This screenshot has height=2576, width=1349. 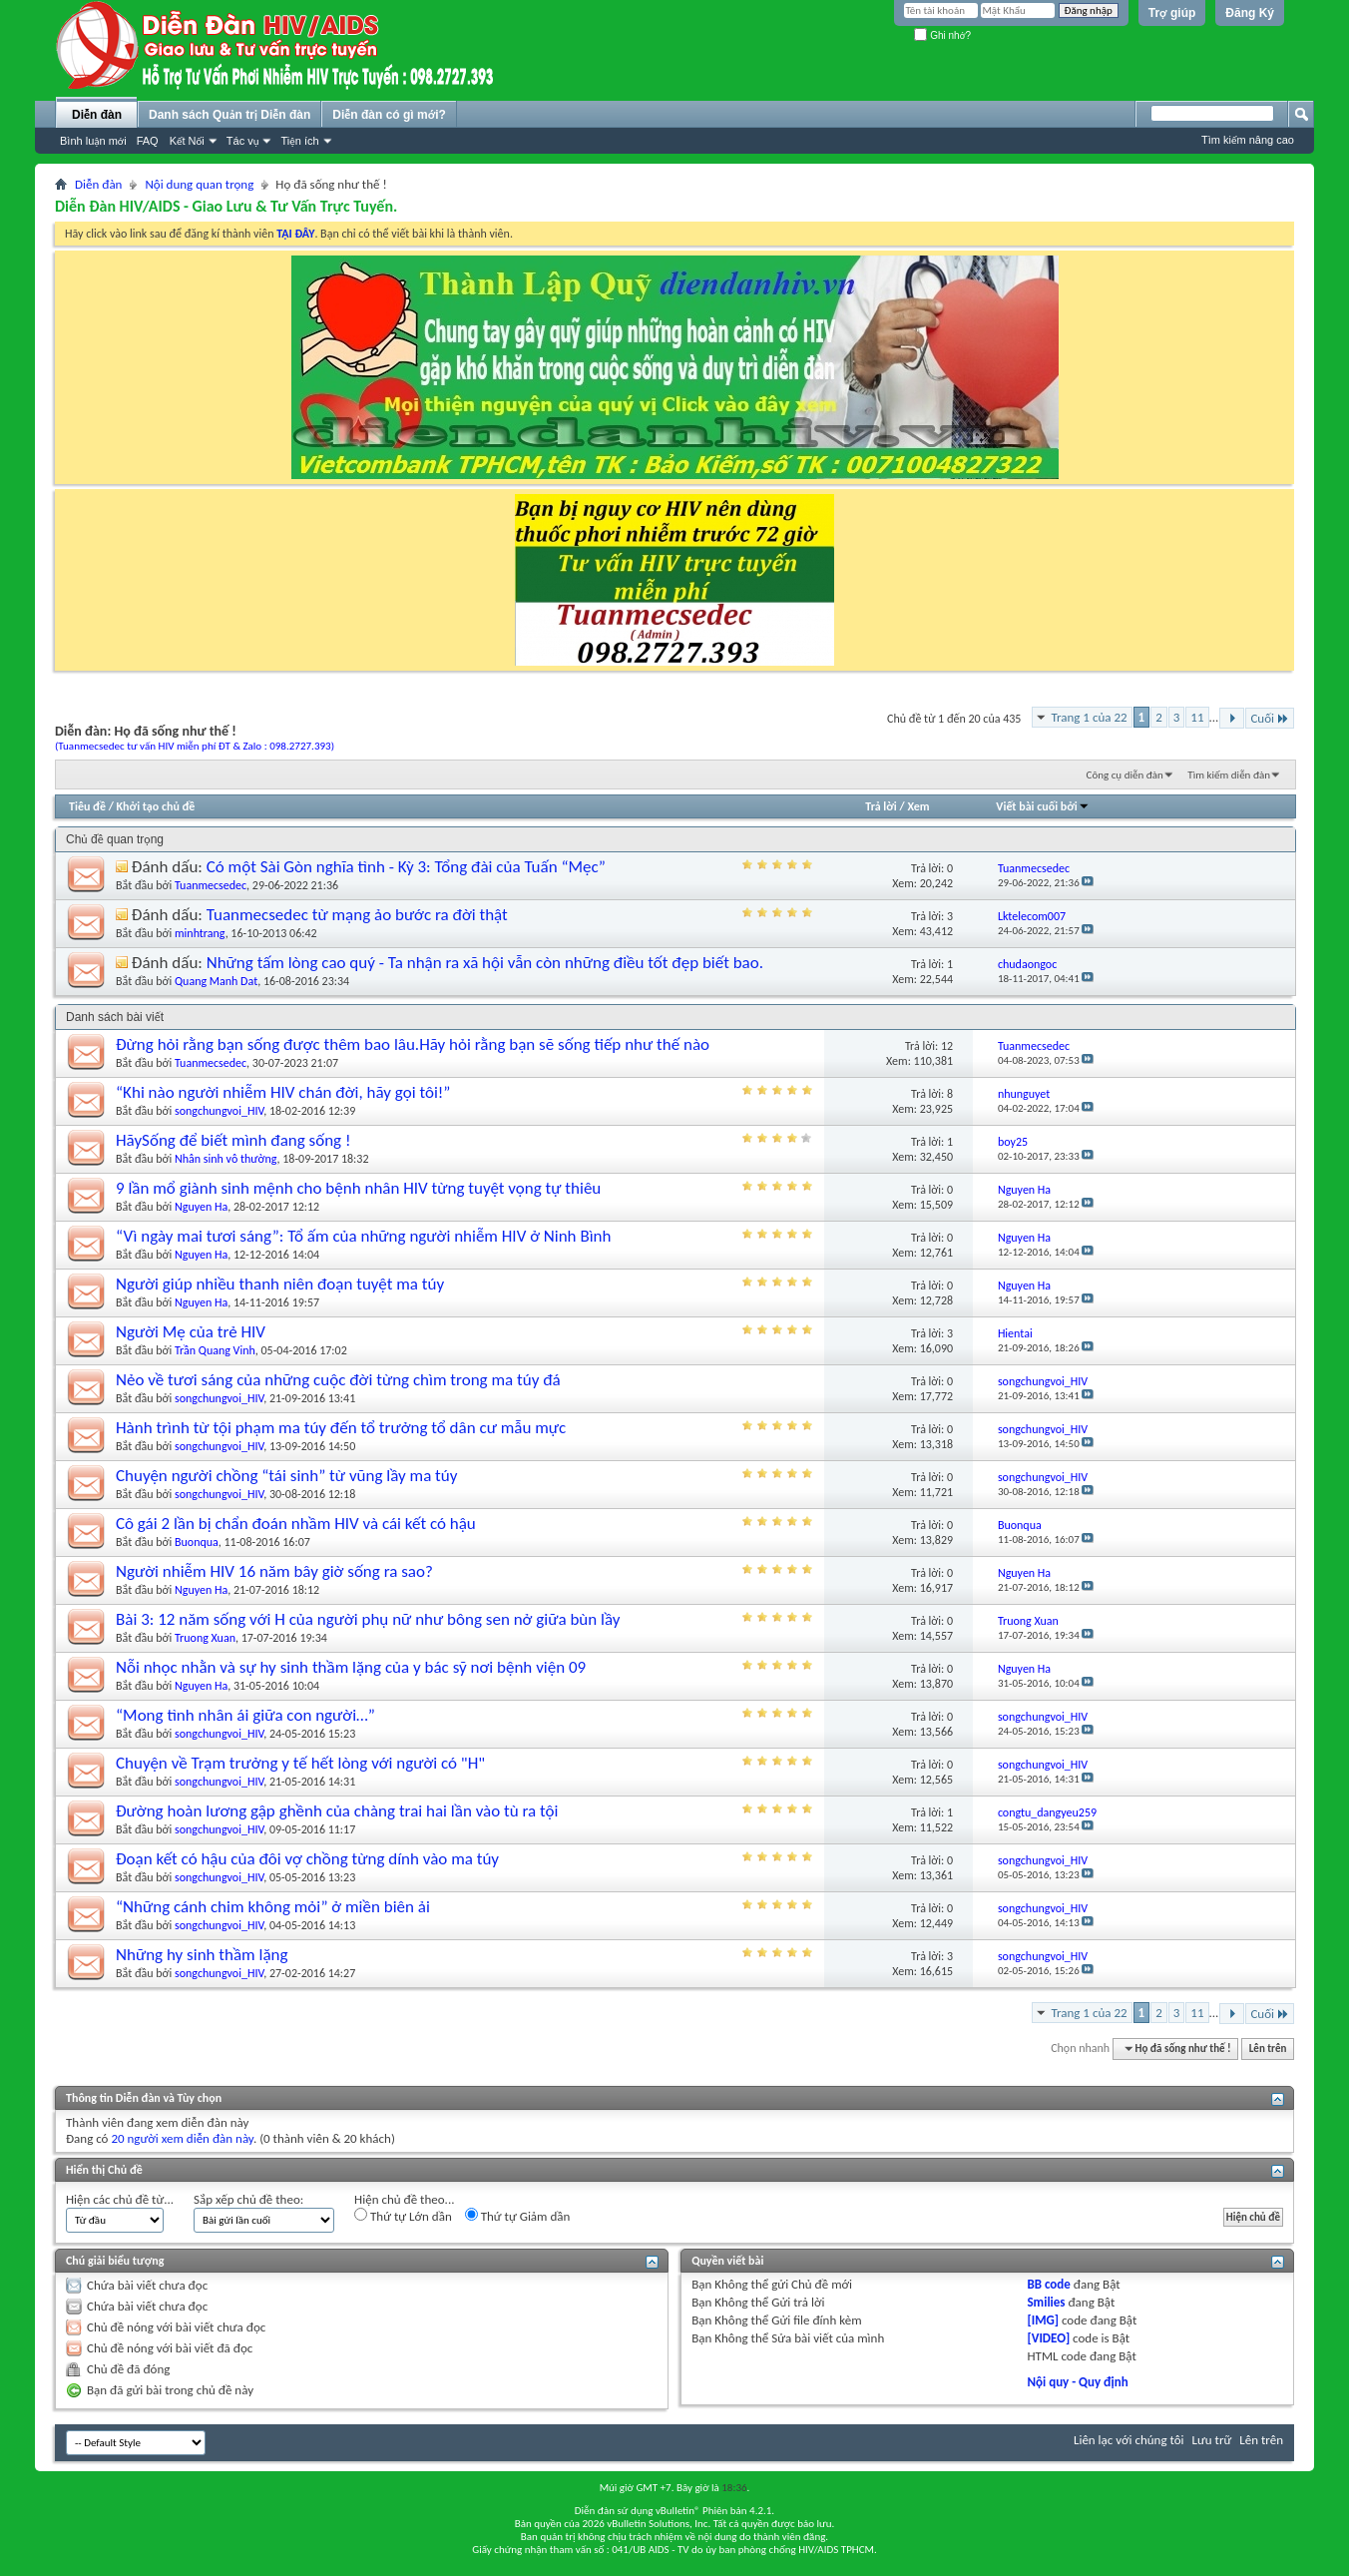 I want to click on Lưu trữ, so click(x=1212, y=2439).